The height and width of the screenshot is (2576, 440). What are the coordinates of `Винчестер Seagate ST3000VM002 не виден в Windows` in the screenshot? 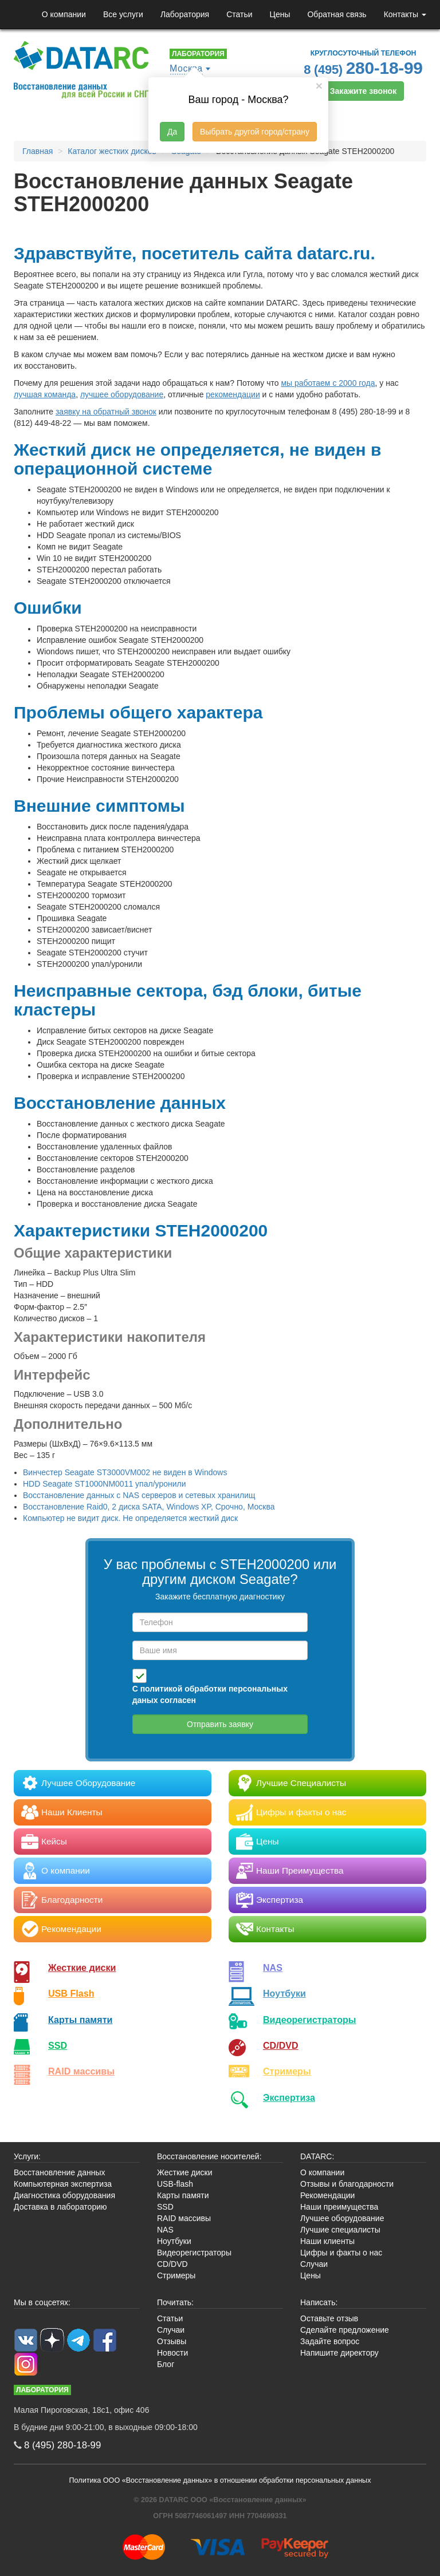 It's located at (125, 1472).